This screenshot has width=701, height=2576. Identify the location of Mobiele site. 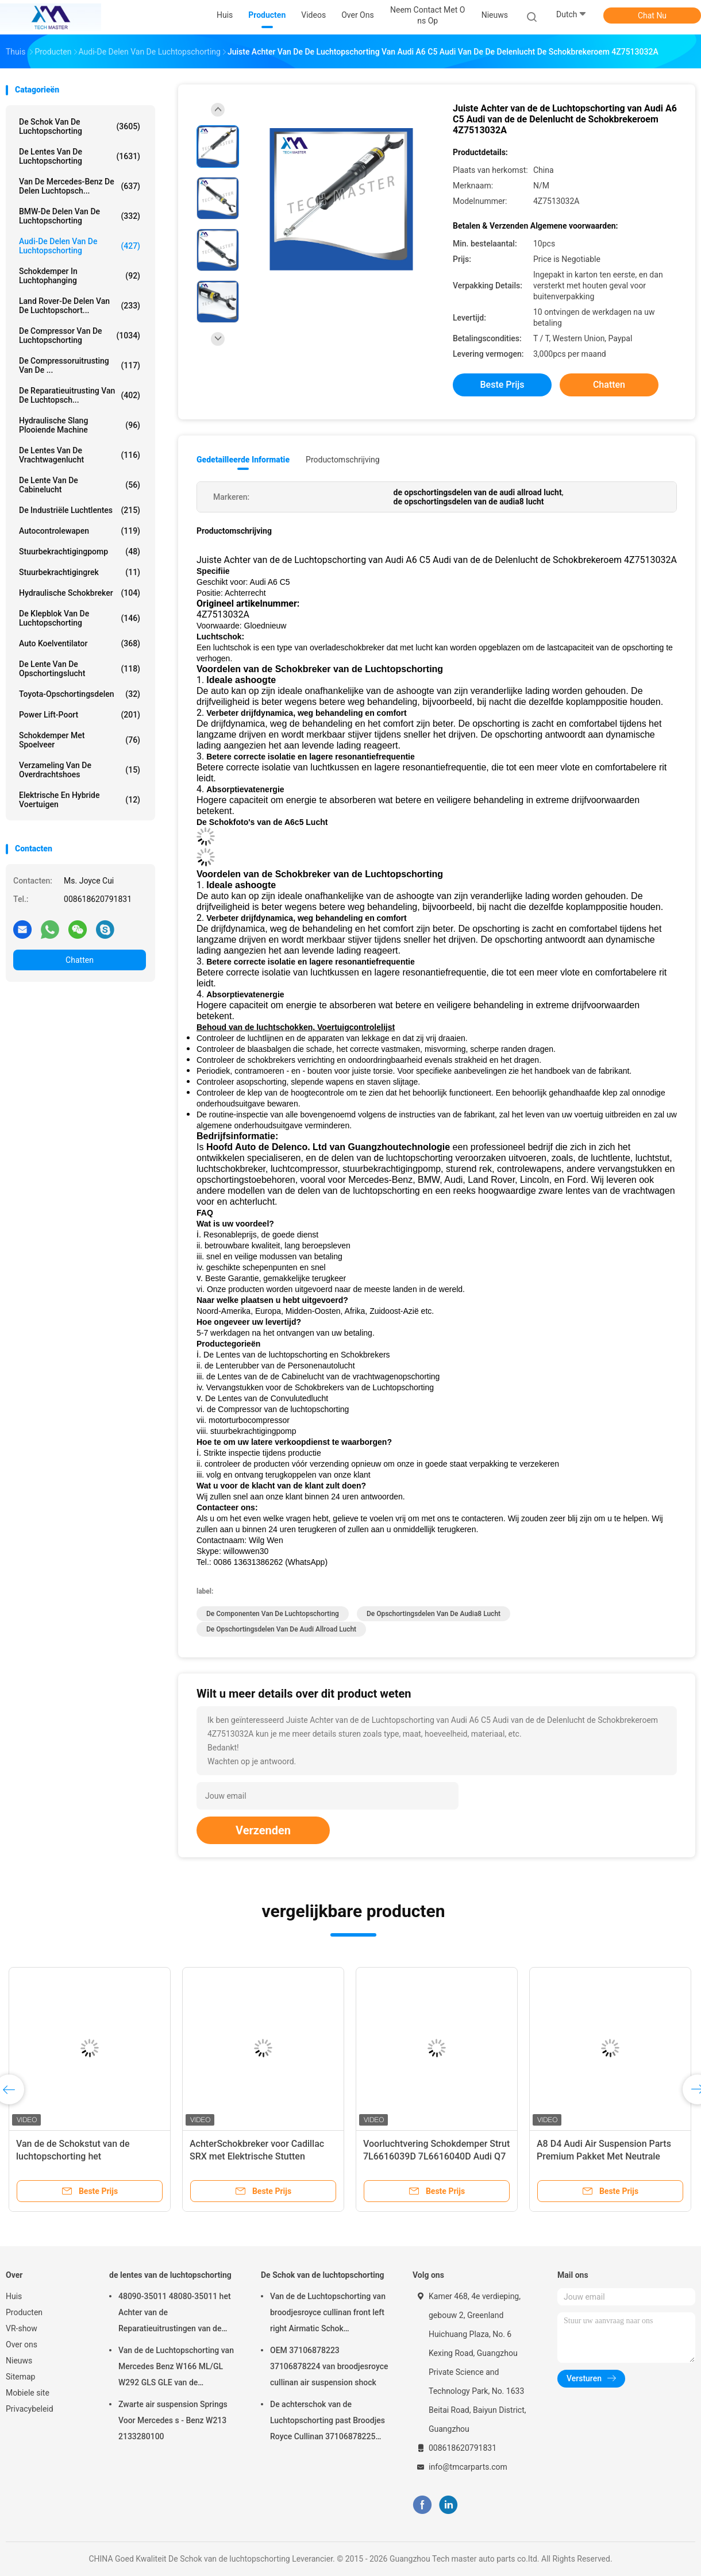
(27, 2392).